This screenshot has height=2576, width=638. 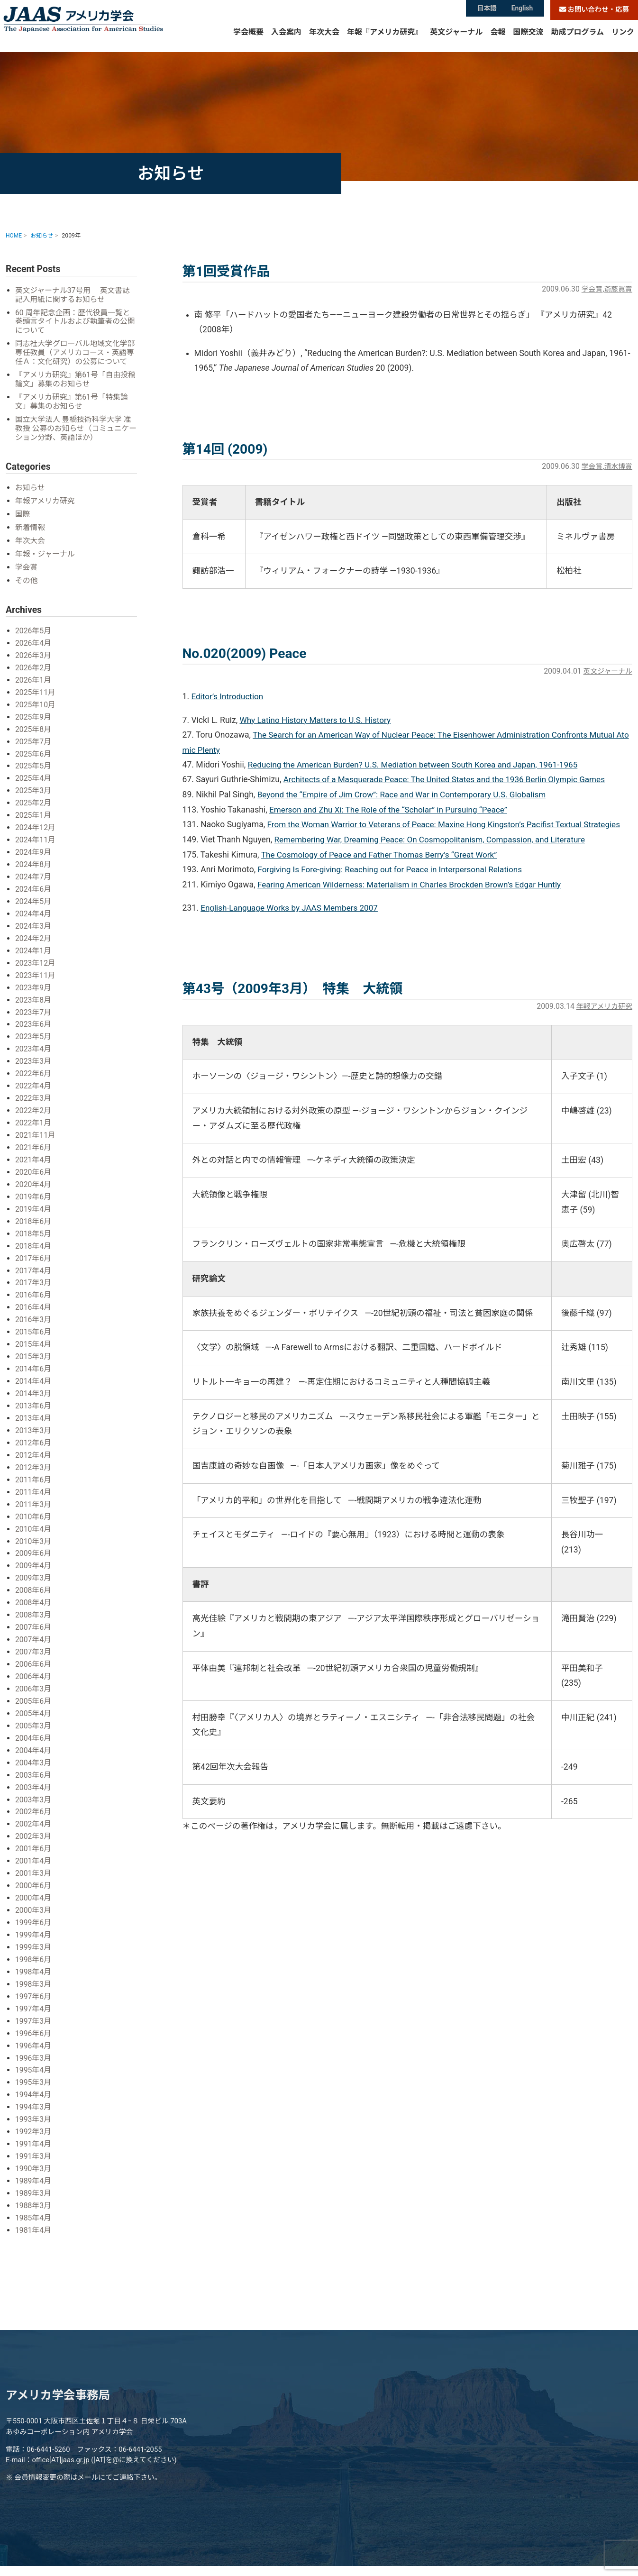 What do you see at coordinates (33, 1377) in the screenshot?
I see `2014年4月` at bounding box center [33, 1377].